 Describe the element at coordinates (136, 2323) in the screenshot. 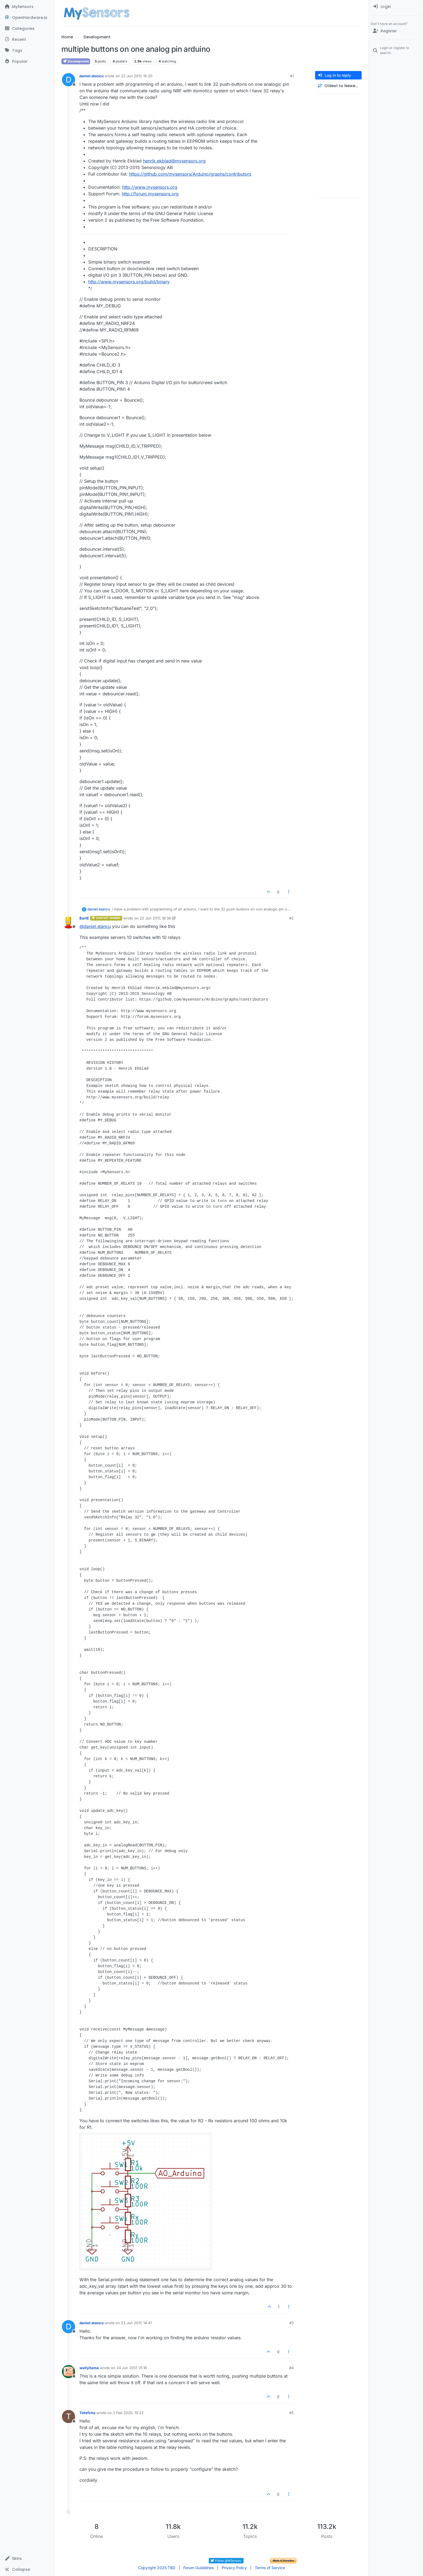

I see `23 Jun 2017, 14:47` at that location.